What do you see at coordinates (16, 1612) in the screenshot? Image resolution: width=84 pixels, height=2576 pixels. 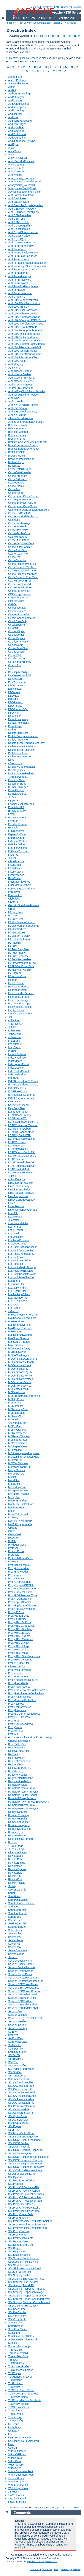 I see `ProxyHCExpr` at bounding box center [16, 1612].